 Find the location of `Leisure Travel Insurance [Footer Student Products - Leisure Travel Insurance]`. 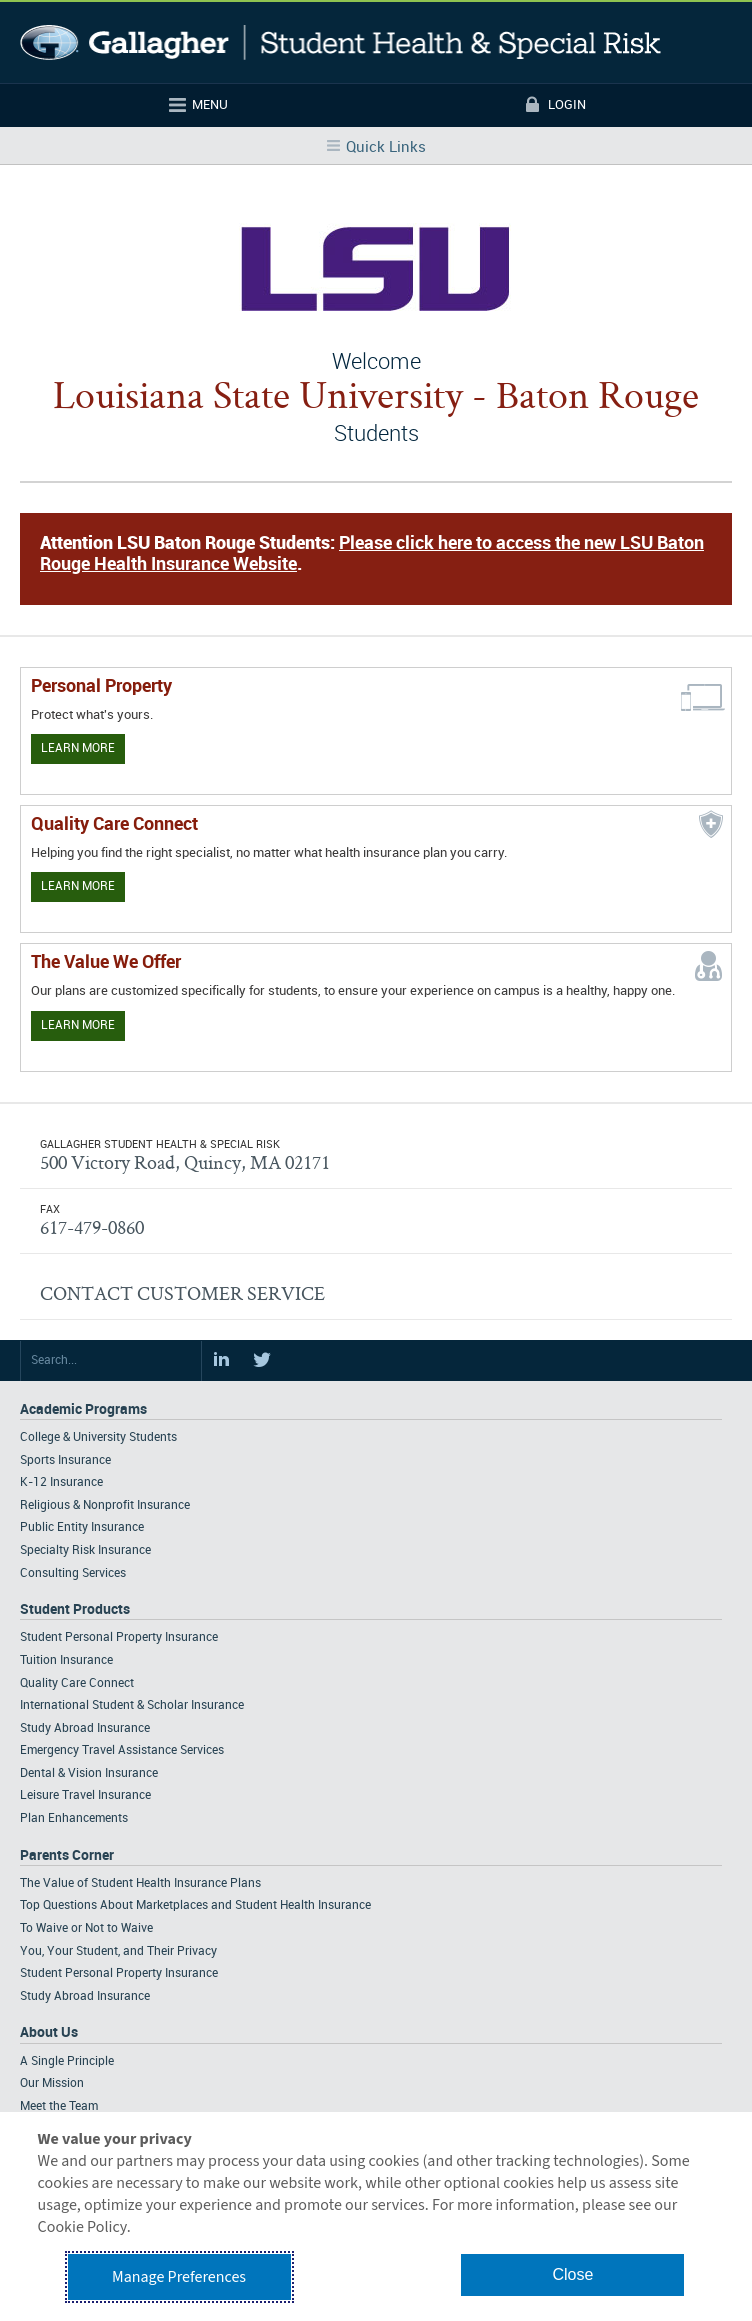

Leisure Travel Insurance [Footer Student Products - Leisure Travel Insurance] is located at coordinates (85, 1795).